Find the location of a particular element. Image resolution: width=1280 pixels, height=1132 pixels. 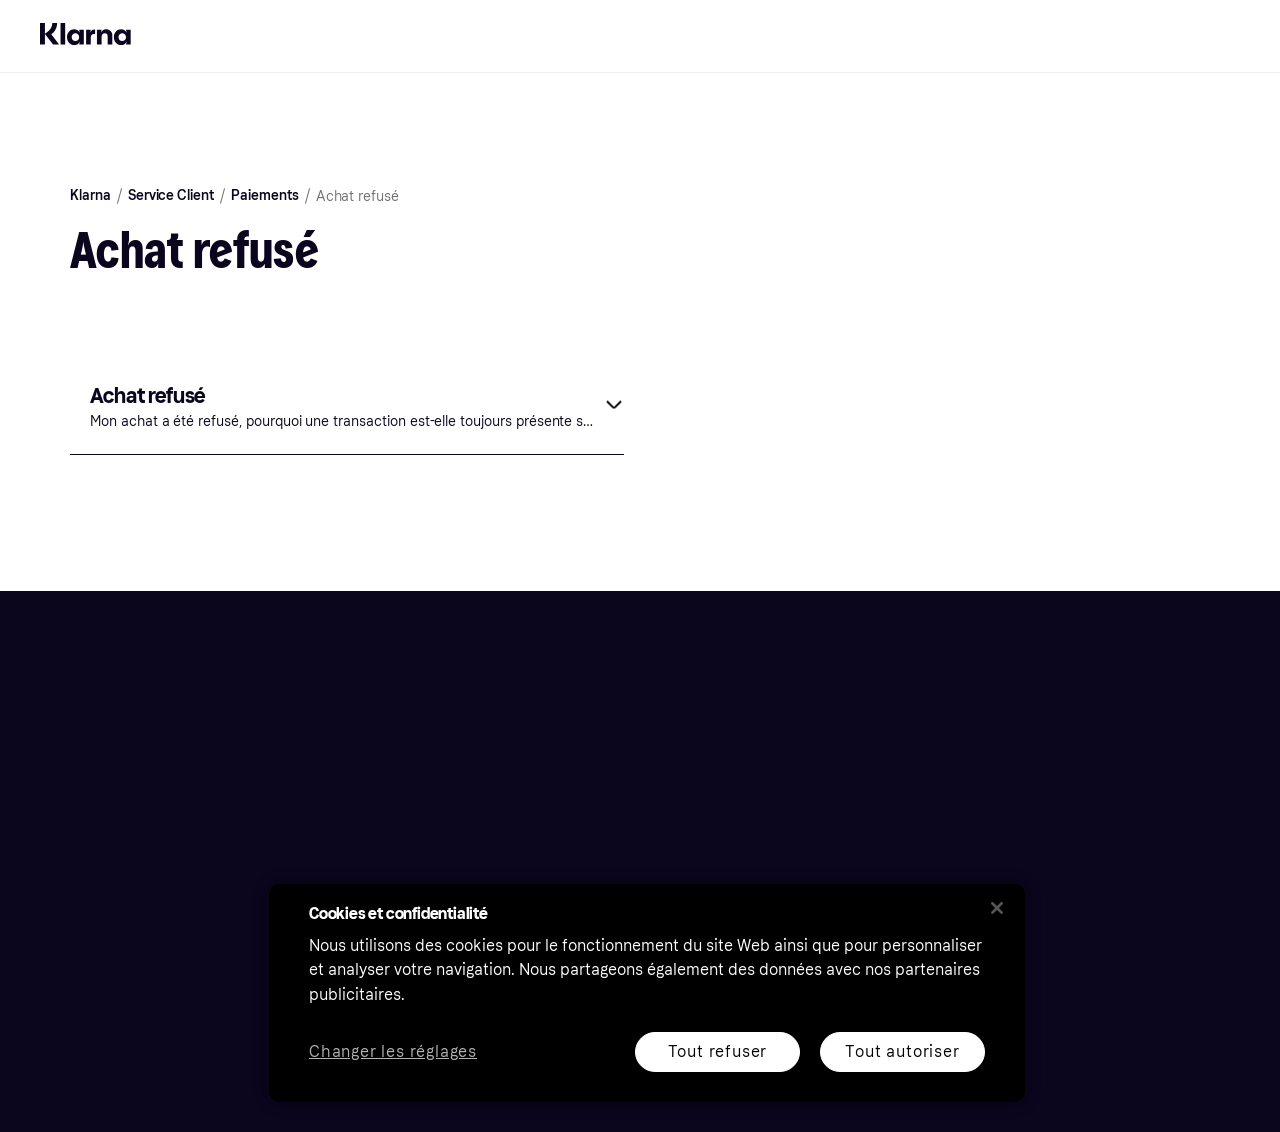

[Fermer] is located at coordinates (997, 908).